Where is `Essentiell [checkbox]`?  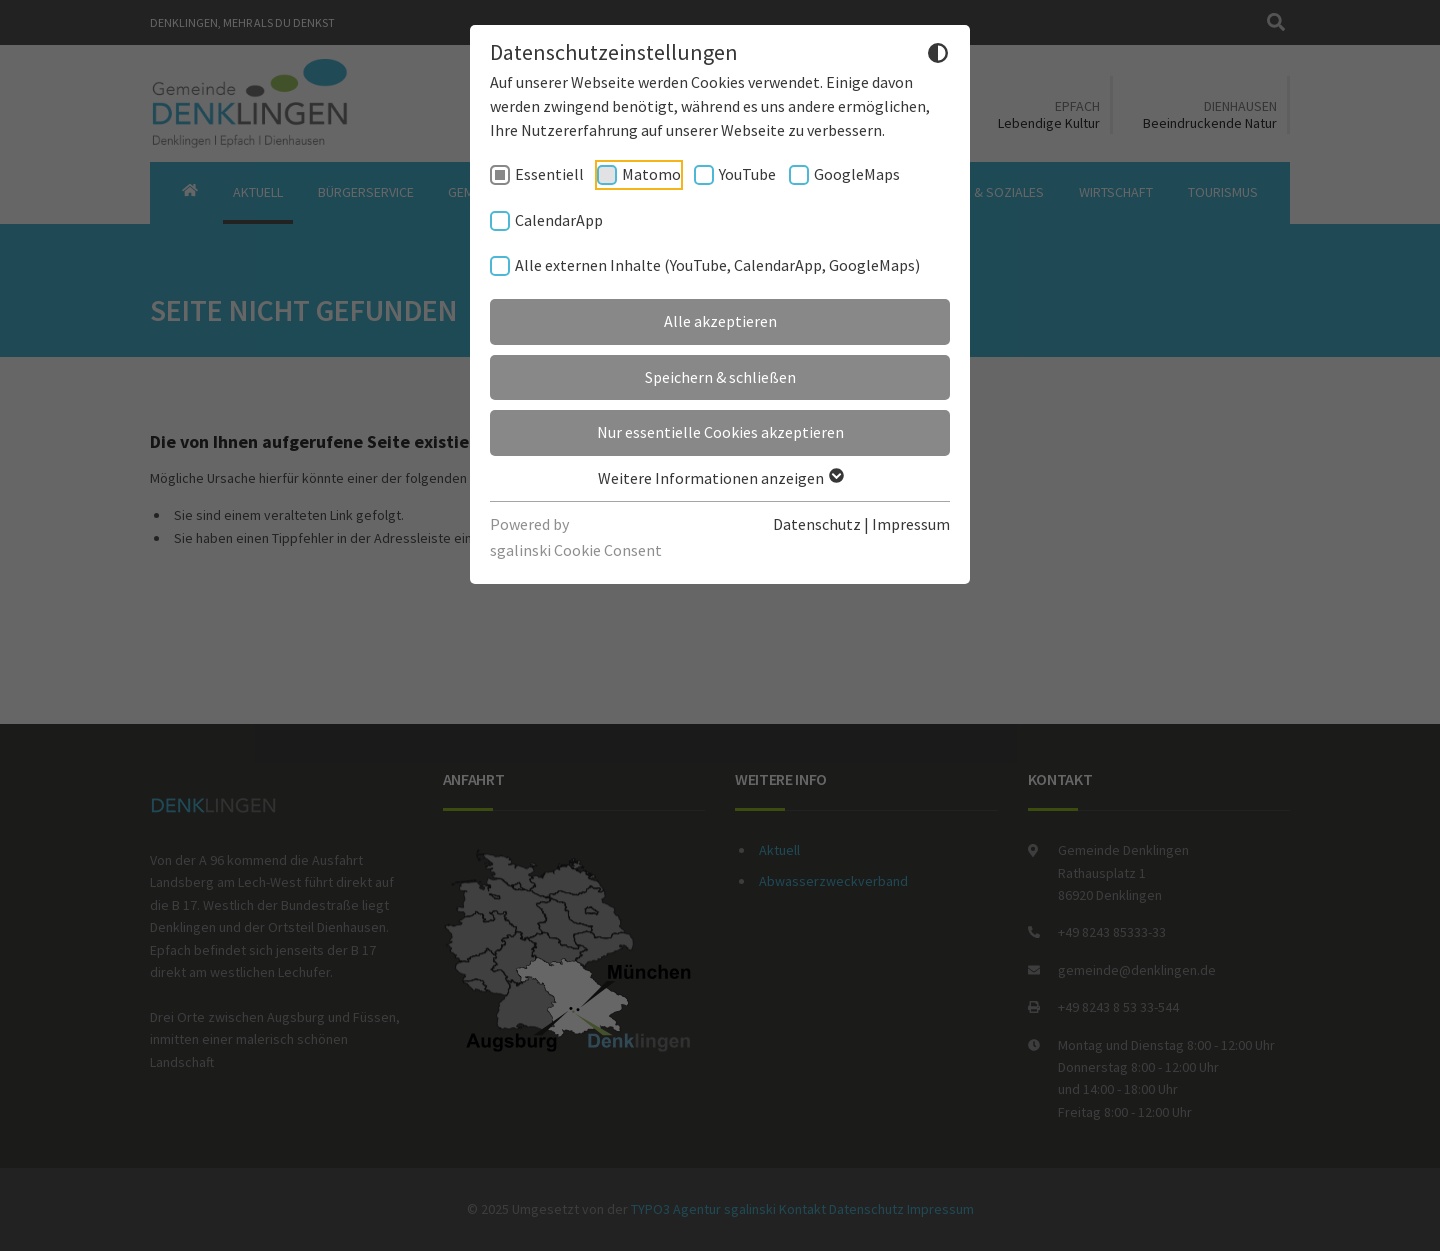
Essentiell [checkbox] is located at coordinates (549, 174).